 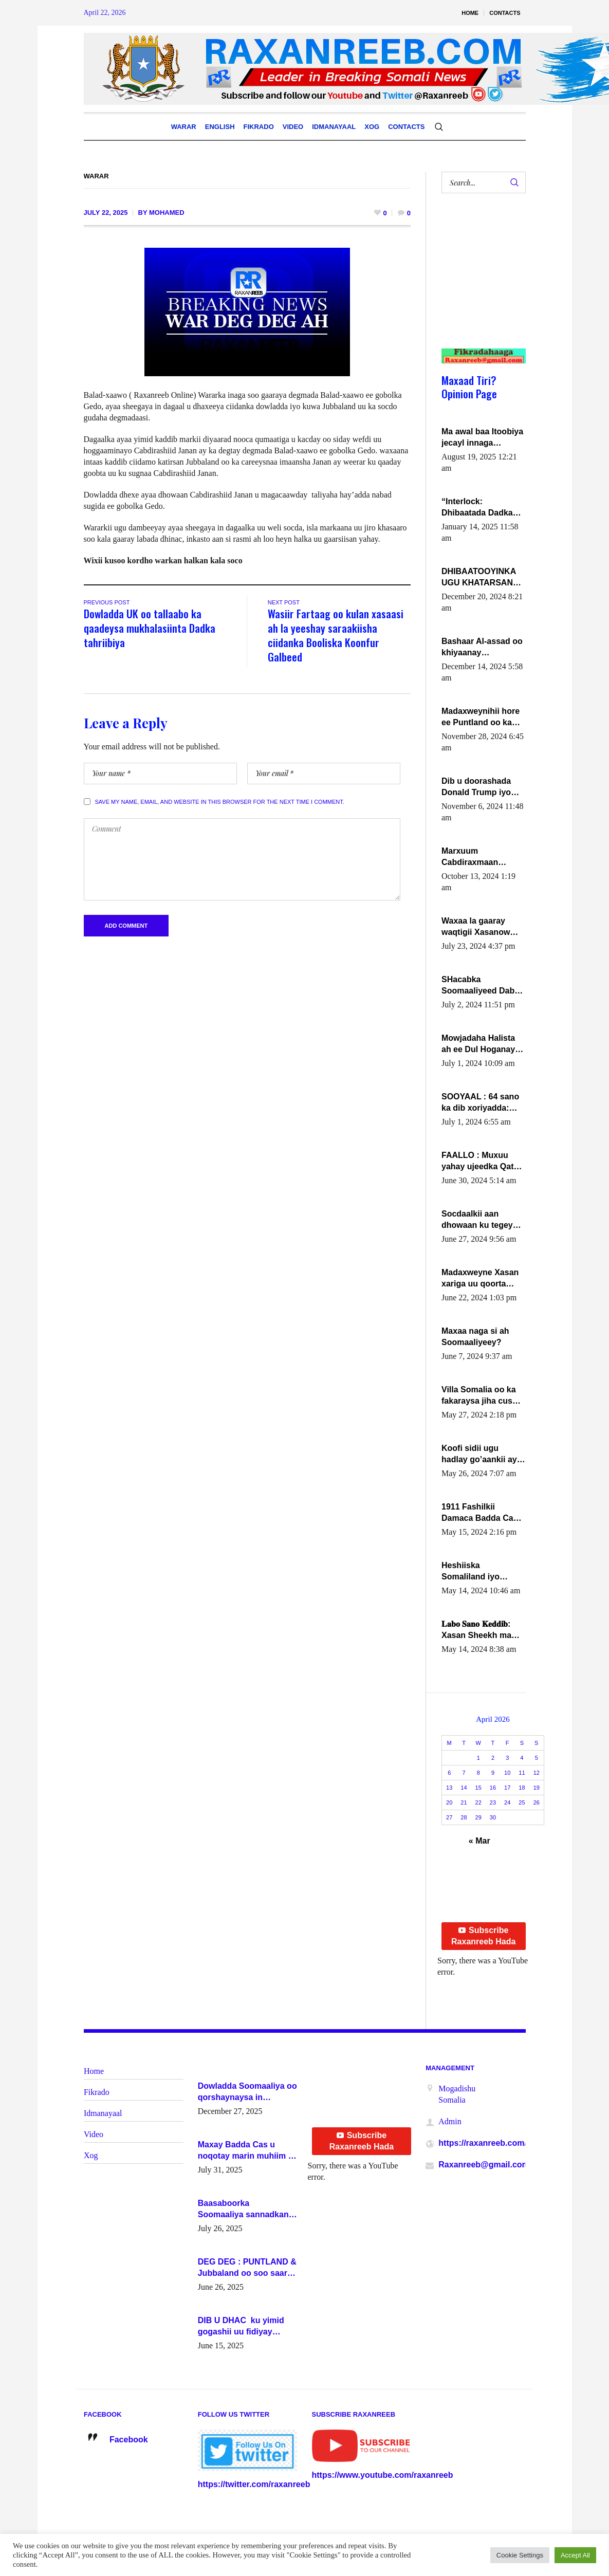 I want to click on Idmanayaal, so click(x=103, y=2113).